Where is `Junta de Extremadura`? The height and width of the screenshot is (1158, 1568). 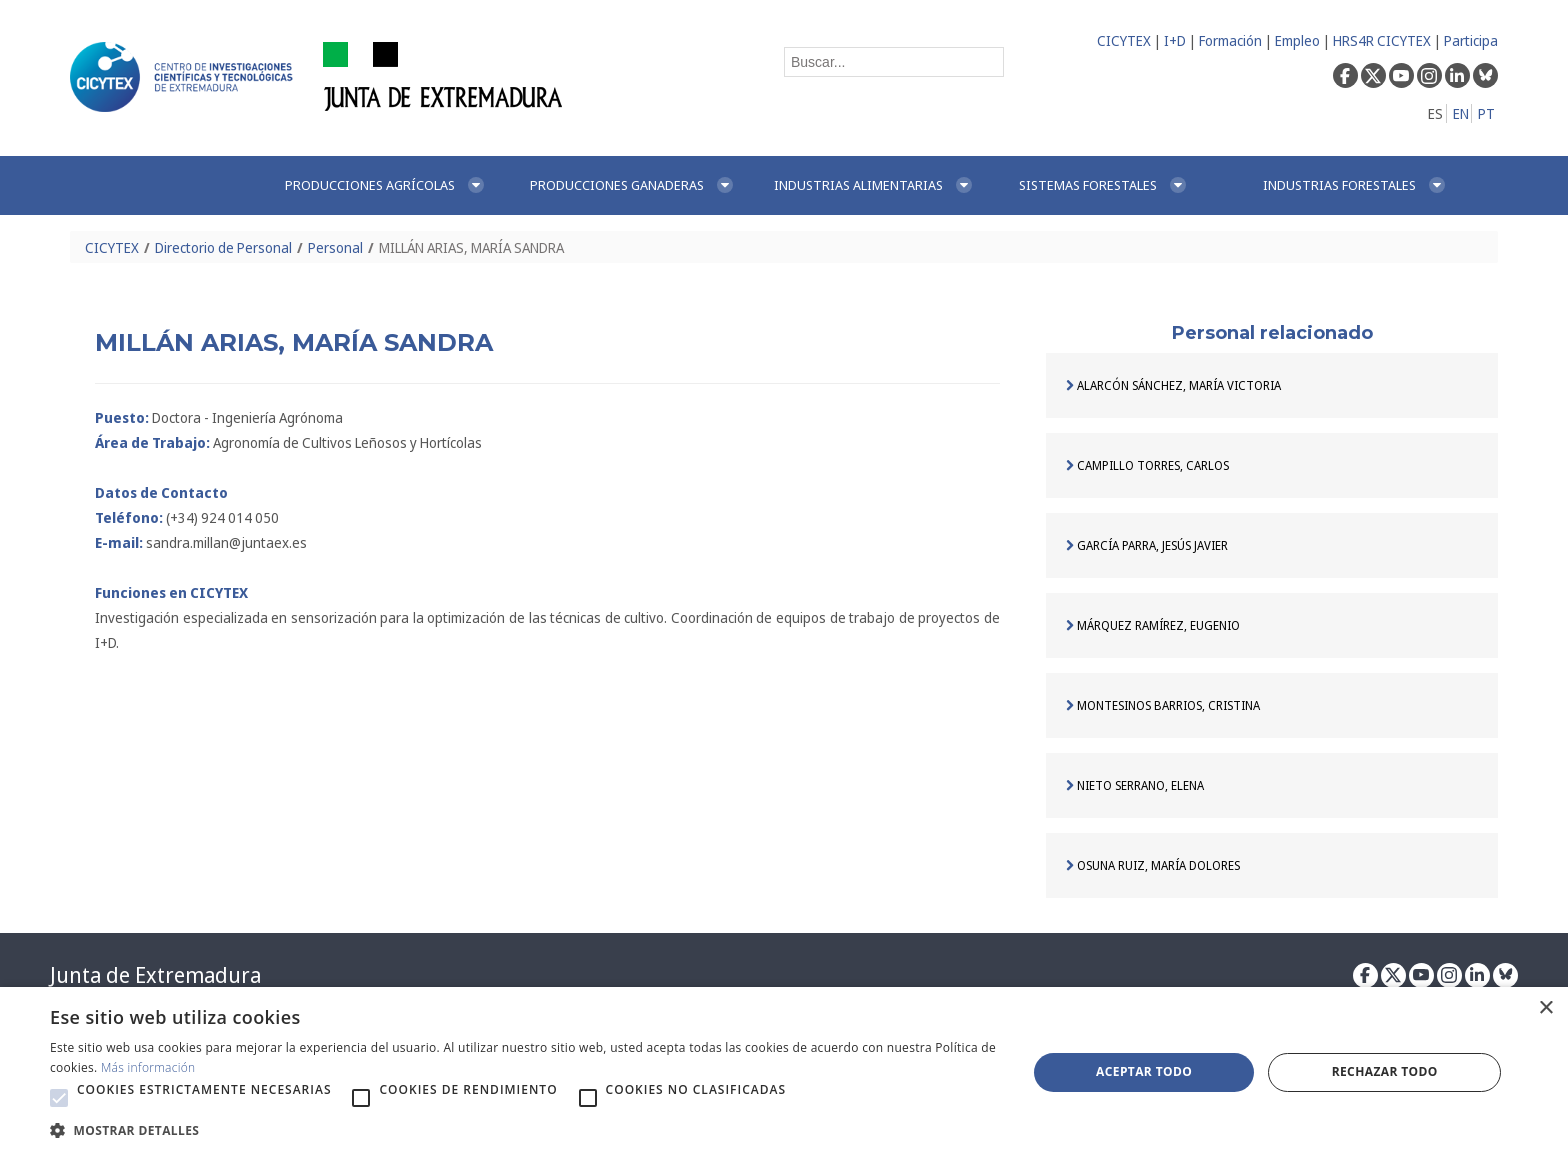 Junta de Extremadura is located at coordinates (155, 975).